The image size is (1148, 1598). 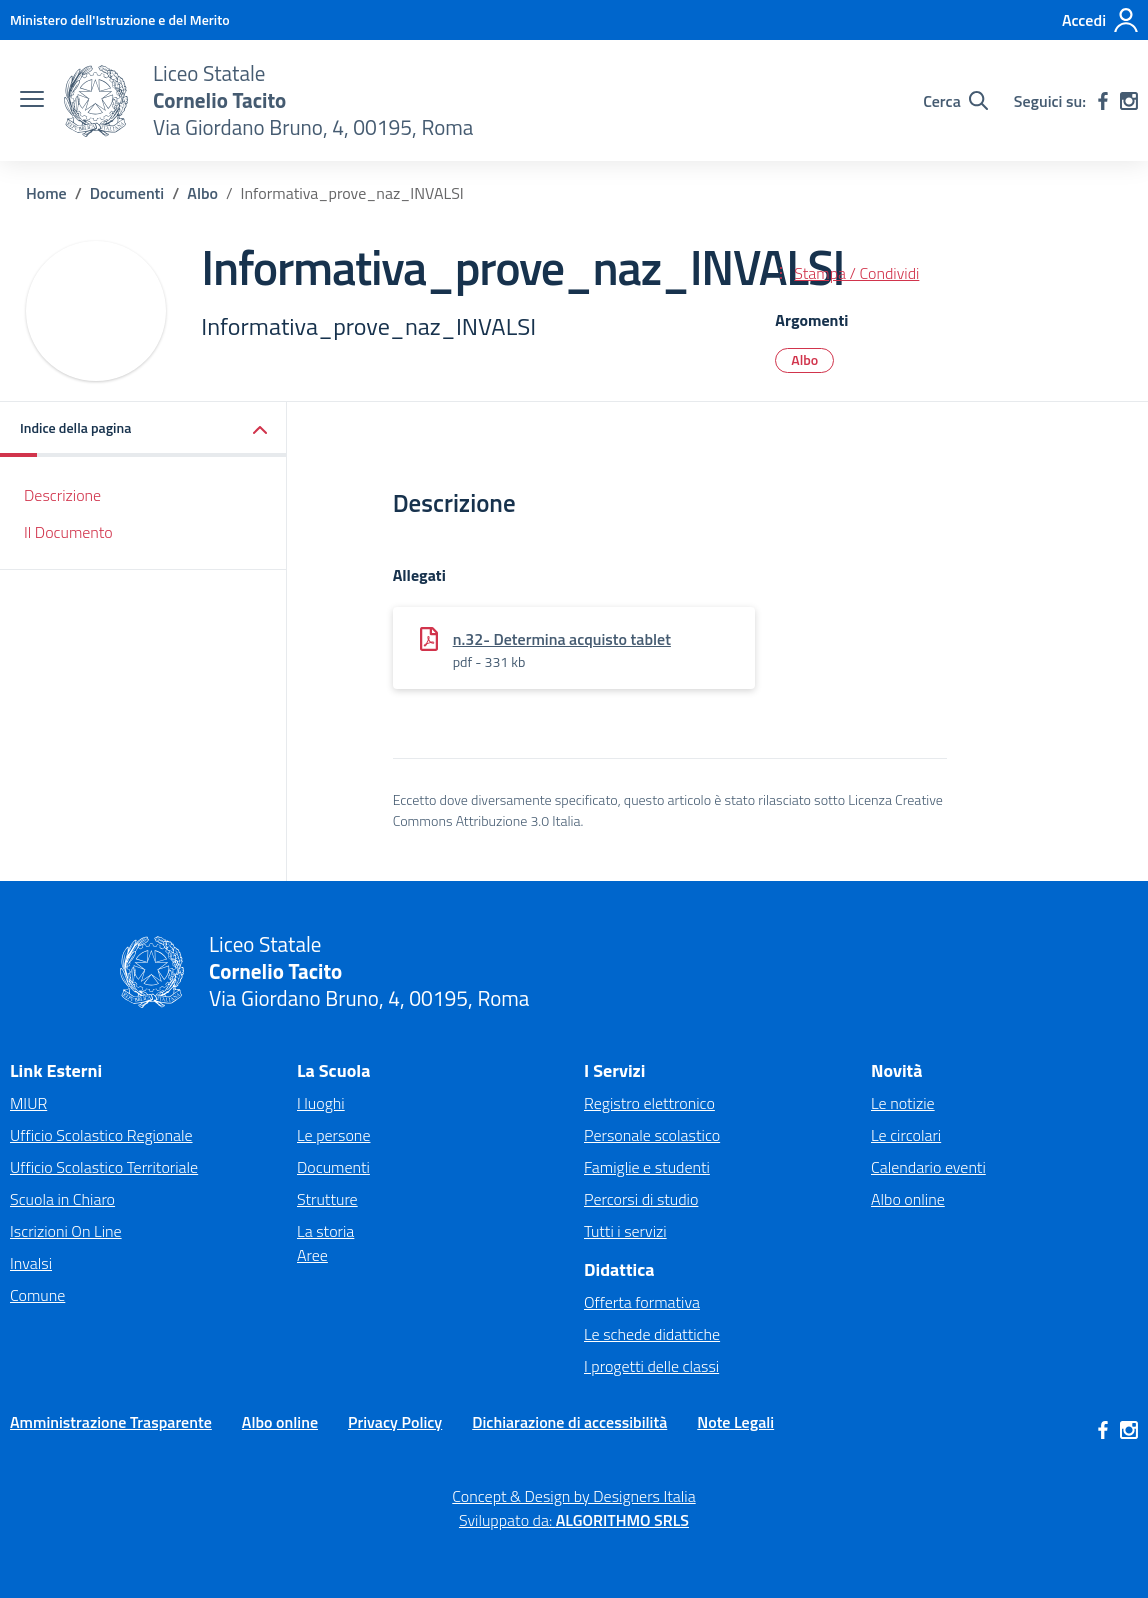 What do you see at coordinates (62, 1199) in the screenshot?
I see `Scuola in Chiaro [Scuola in Chiaro – link esterno – apertura nuova scheda]` at bounding box center [62, 1199].